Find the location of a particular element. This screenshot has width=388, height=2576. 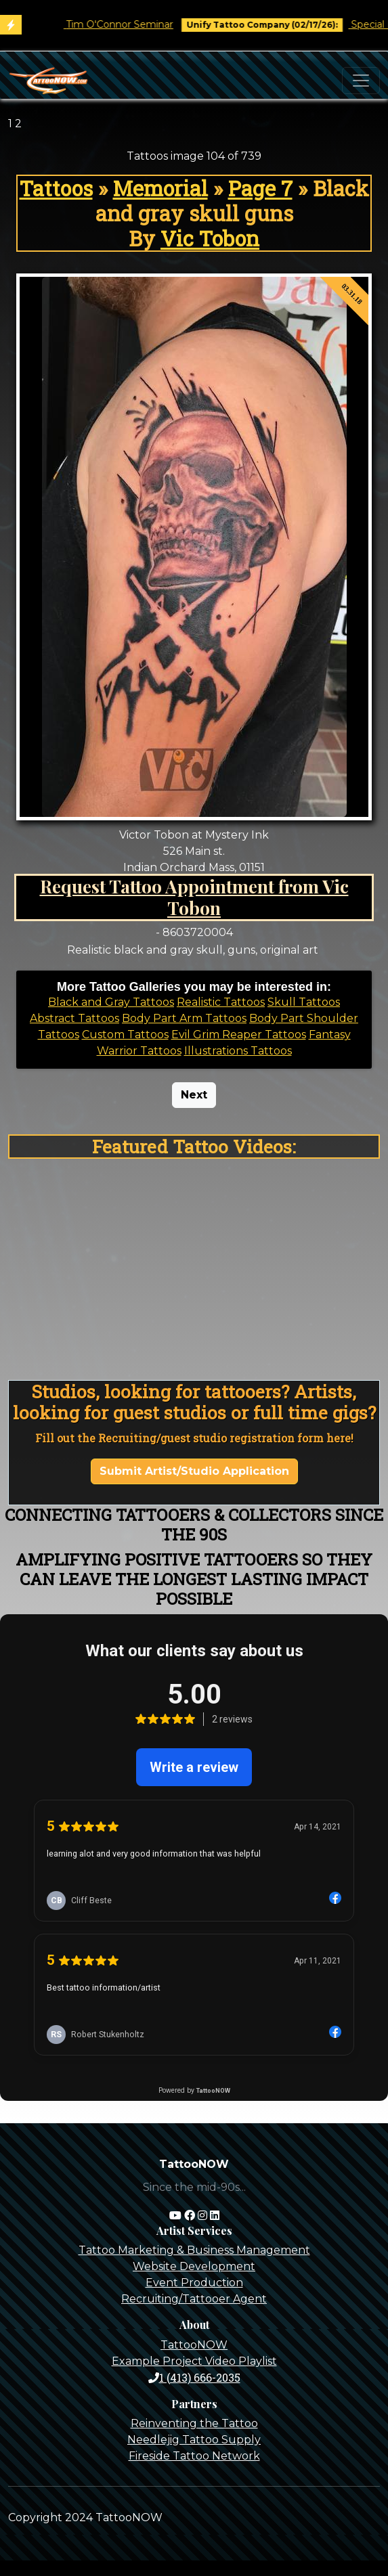

Evil Grim Reaper Tattoos is located at coordinates (238, 1034).